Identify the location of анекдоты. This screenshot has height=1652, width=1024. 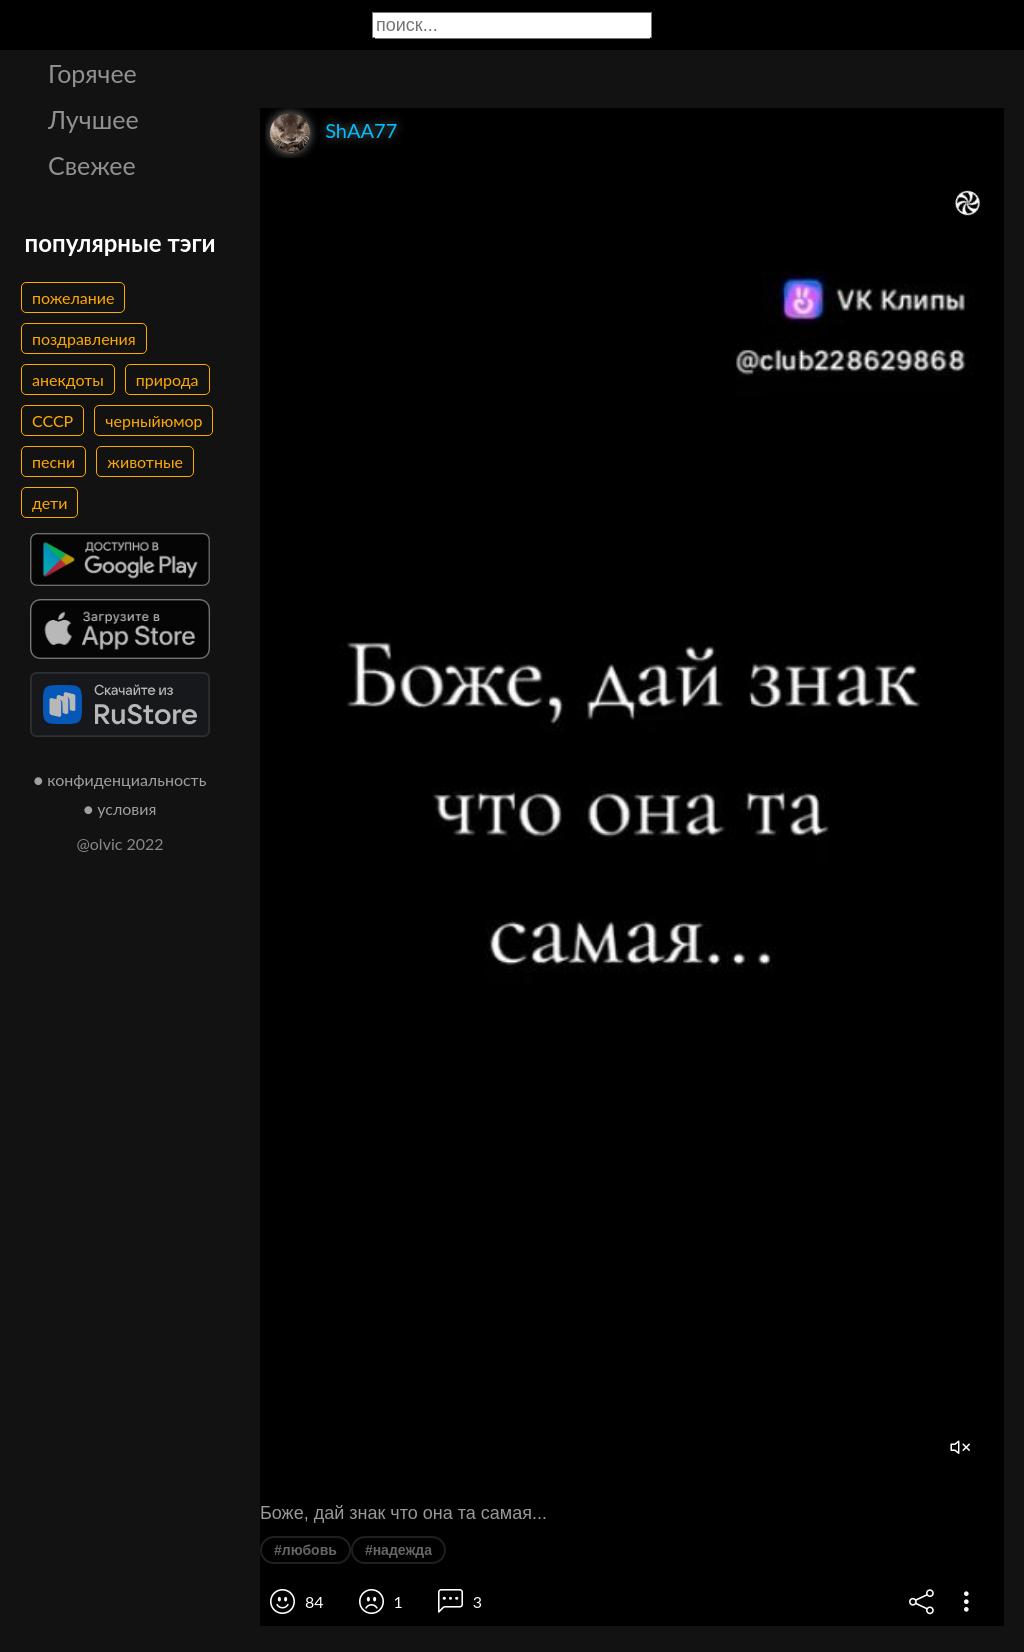
(68, 379).